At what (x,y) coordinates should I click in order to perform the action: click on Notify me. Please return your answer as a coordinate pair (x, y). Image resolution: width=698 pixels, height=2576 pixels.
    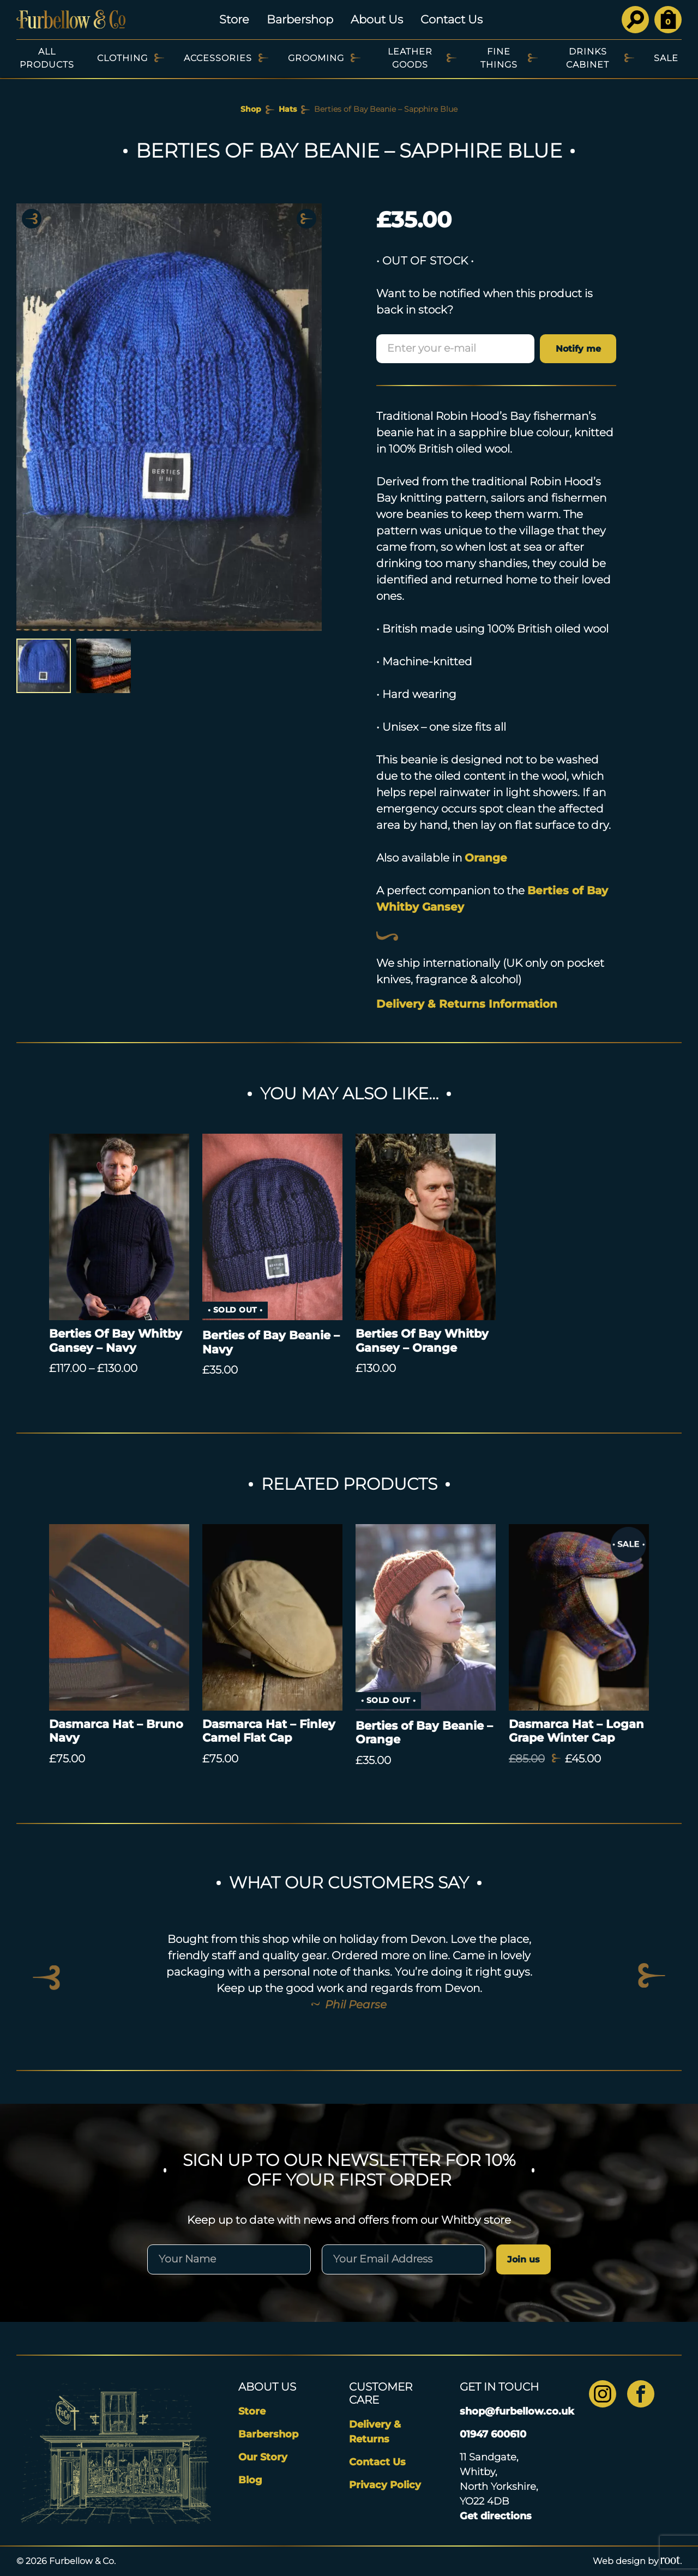
    Looking at the image, I should click on (578, 349).